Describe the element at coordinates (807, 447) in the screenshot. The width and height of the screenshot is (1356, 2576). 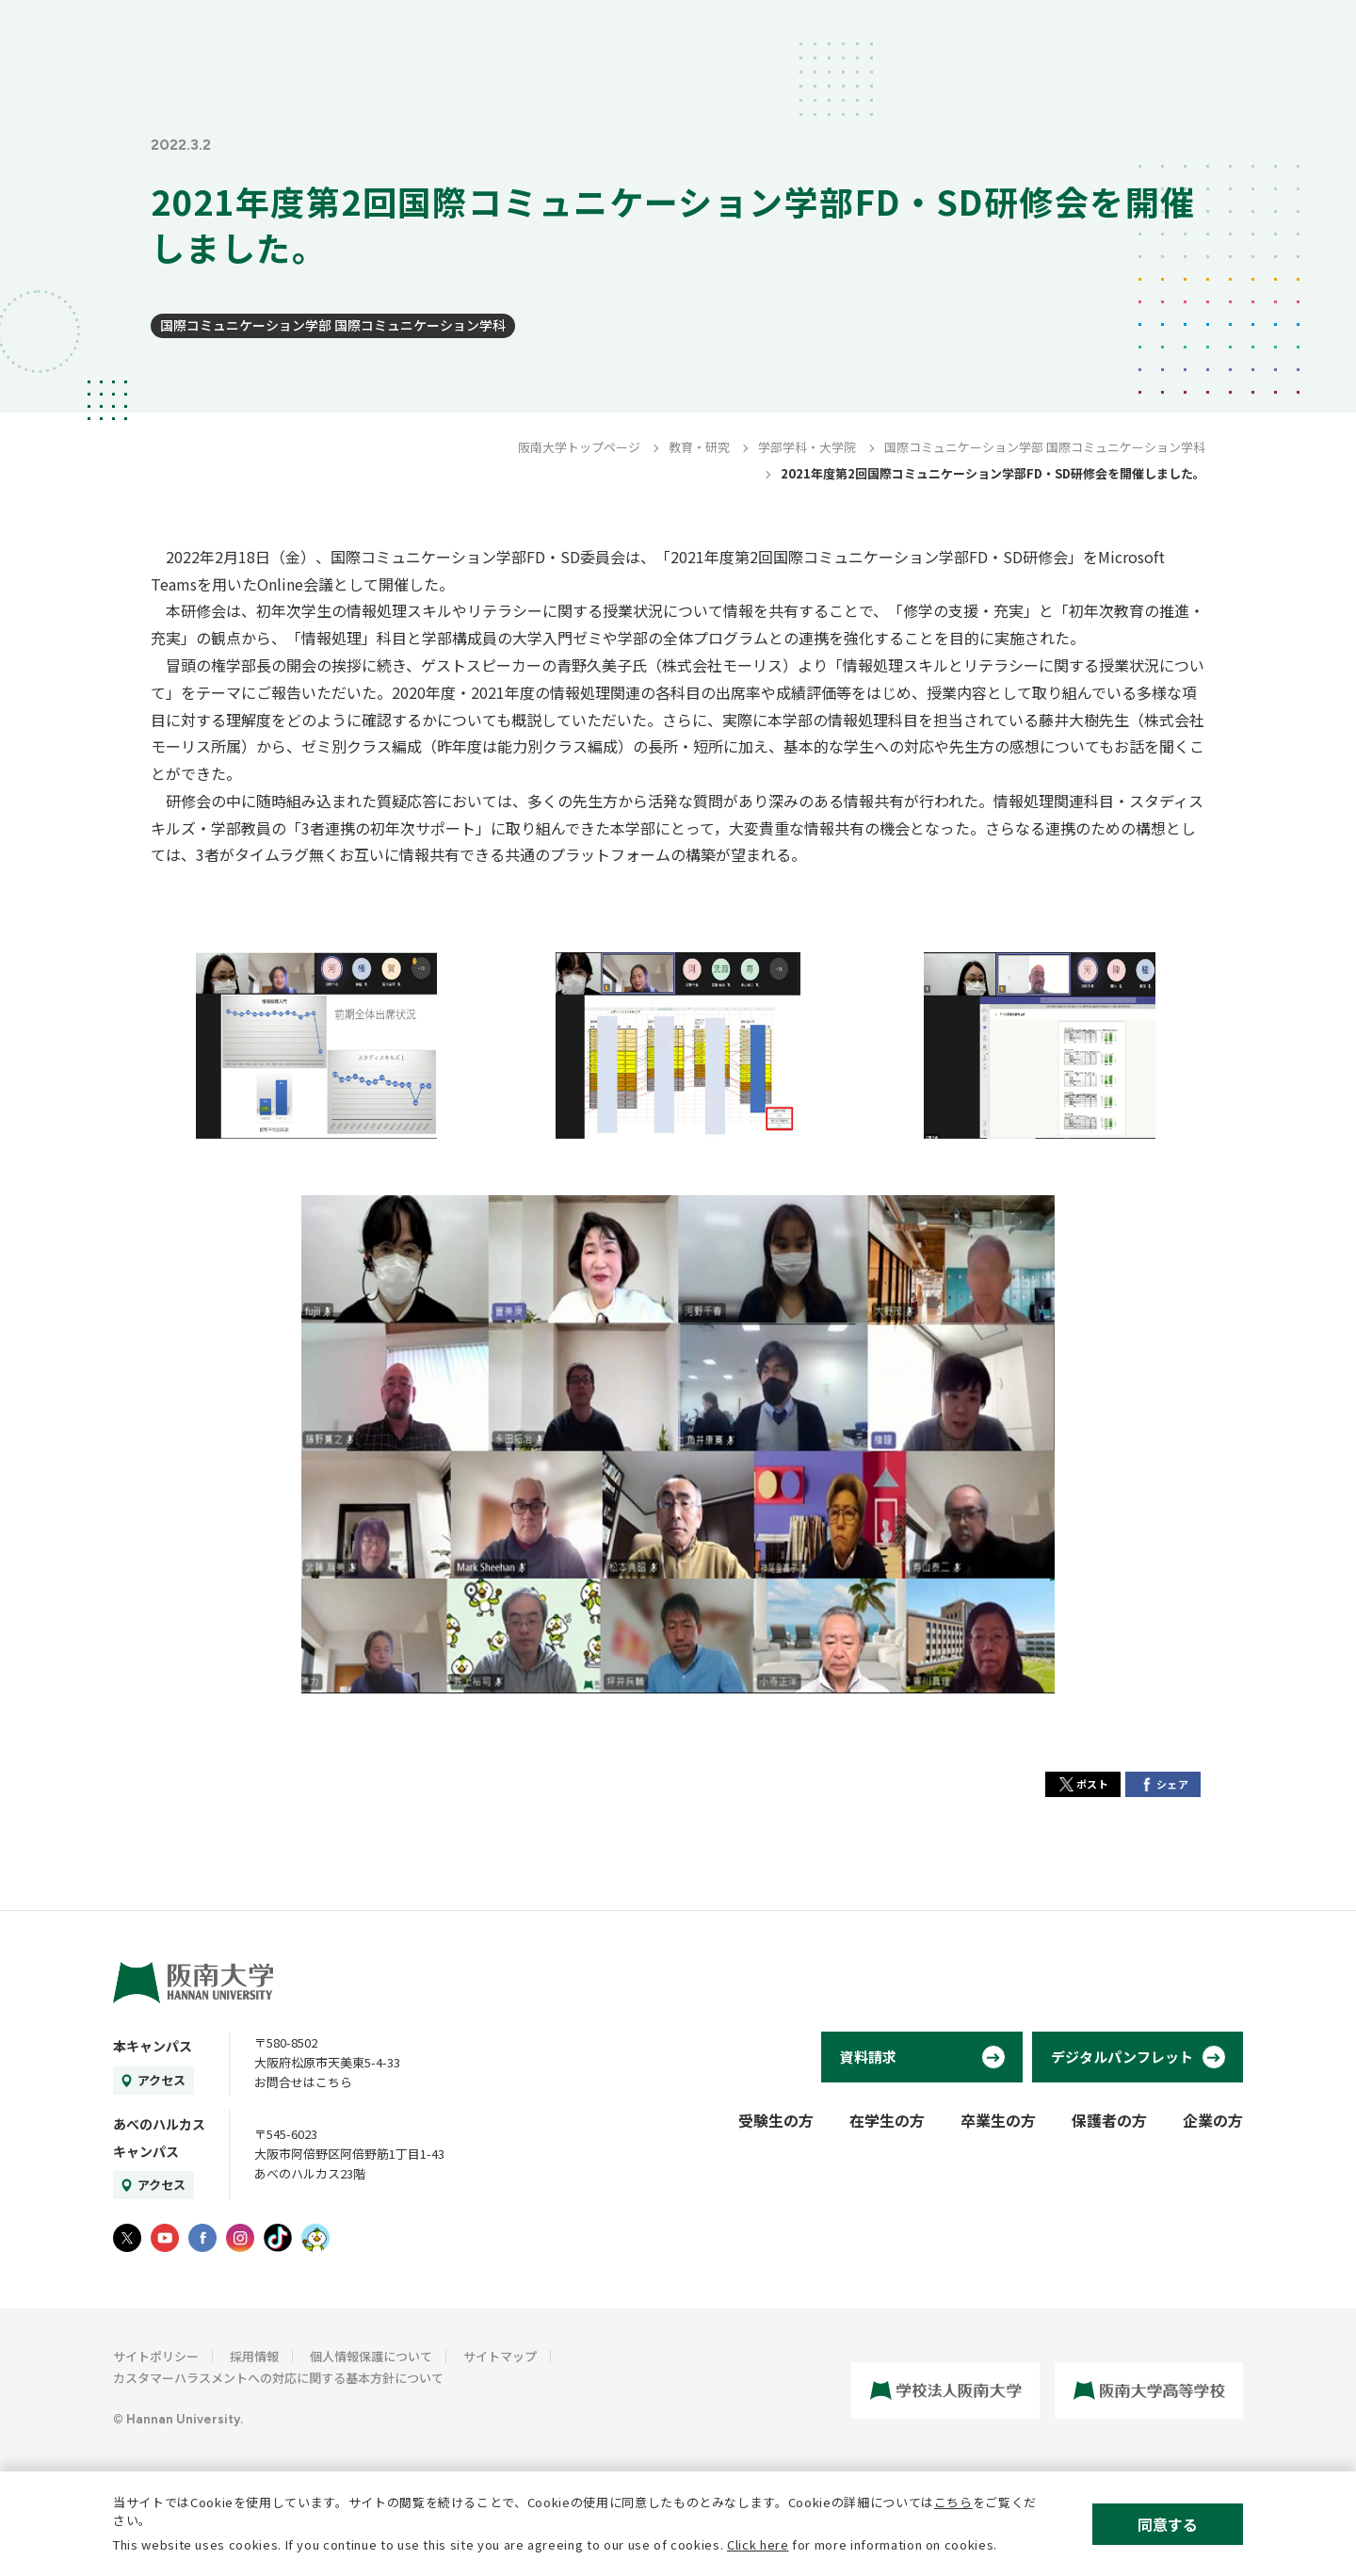
I see `学部学科・大学院` at that location.